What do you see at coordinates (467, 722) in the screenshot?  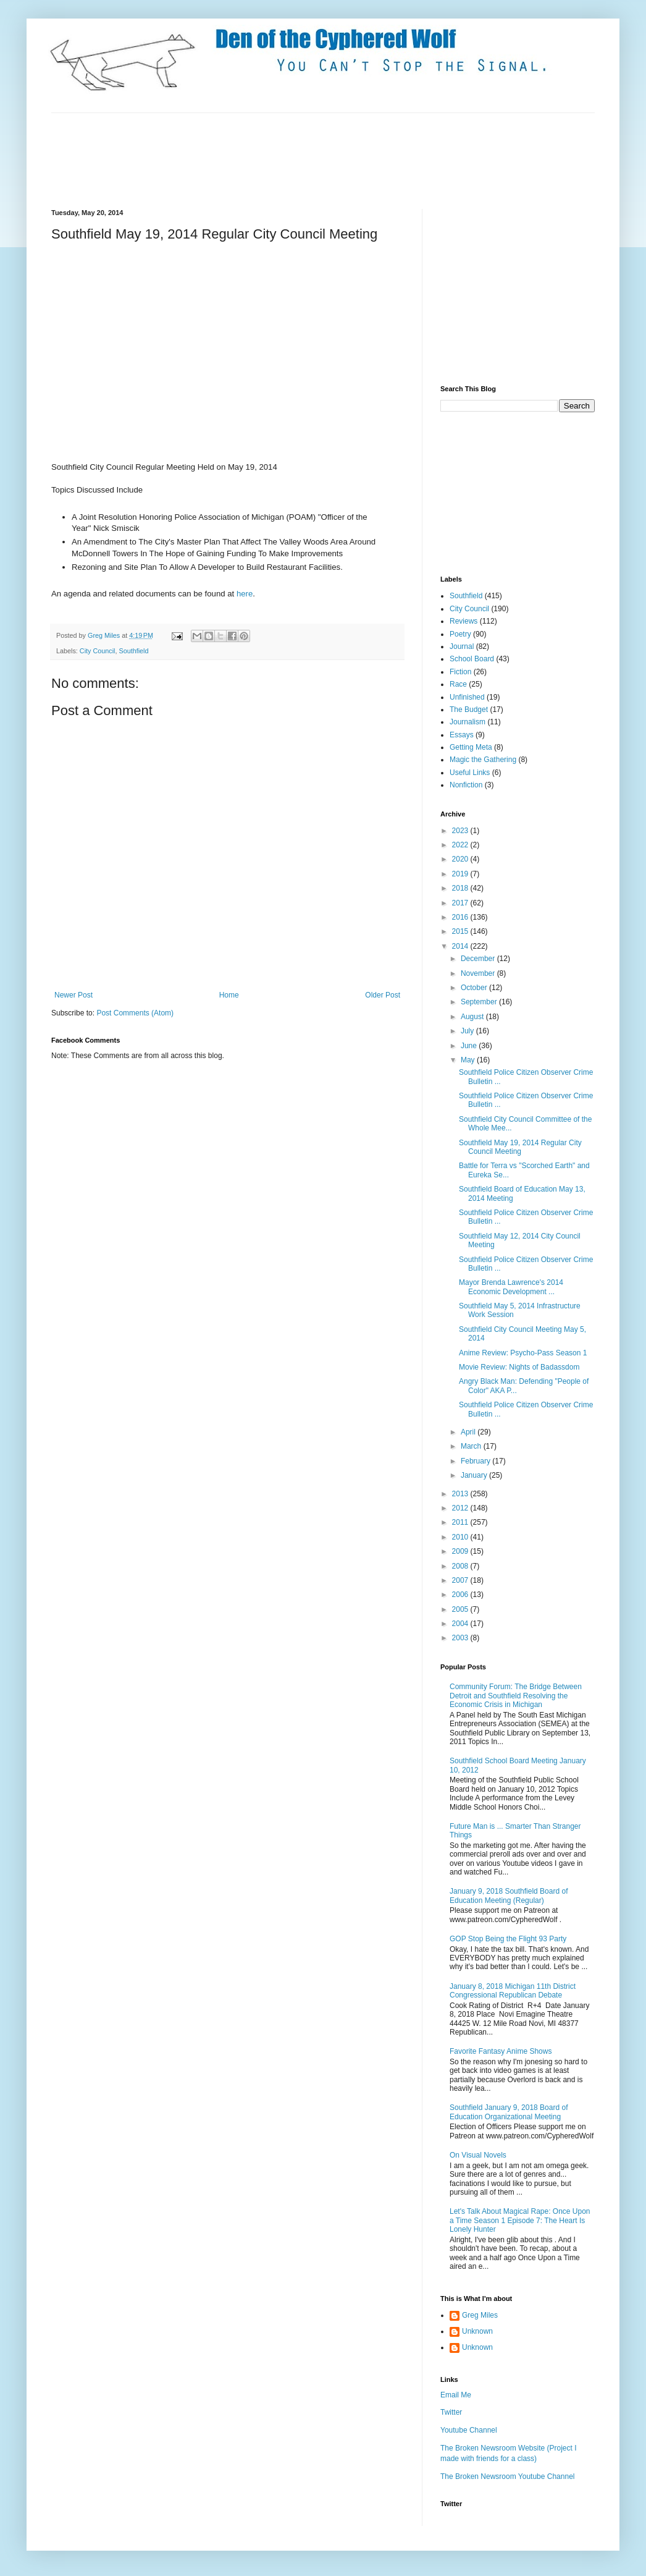 I see `Journalism` at bounding box center [467, 722].